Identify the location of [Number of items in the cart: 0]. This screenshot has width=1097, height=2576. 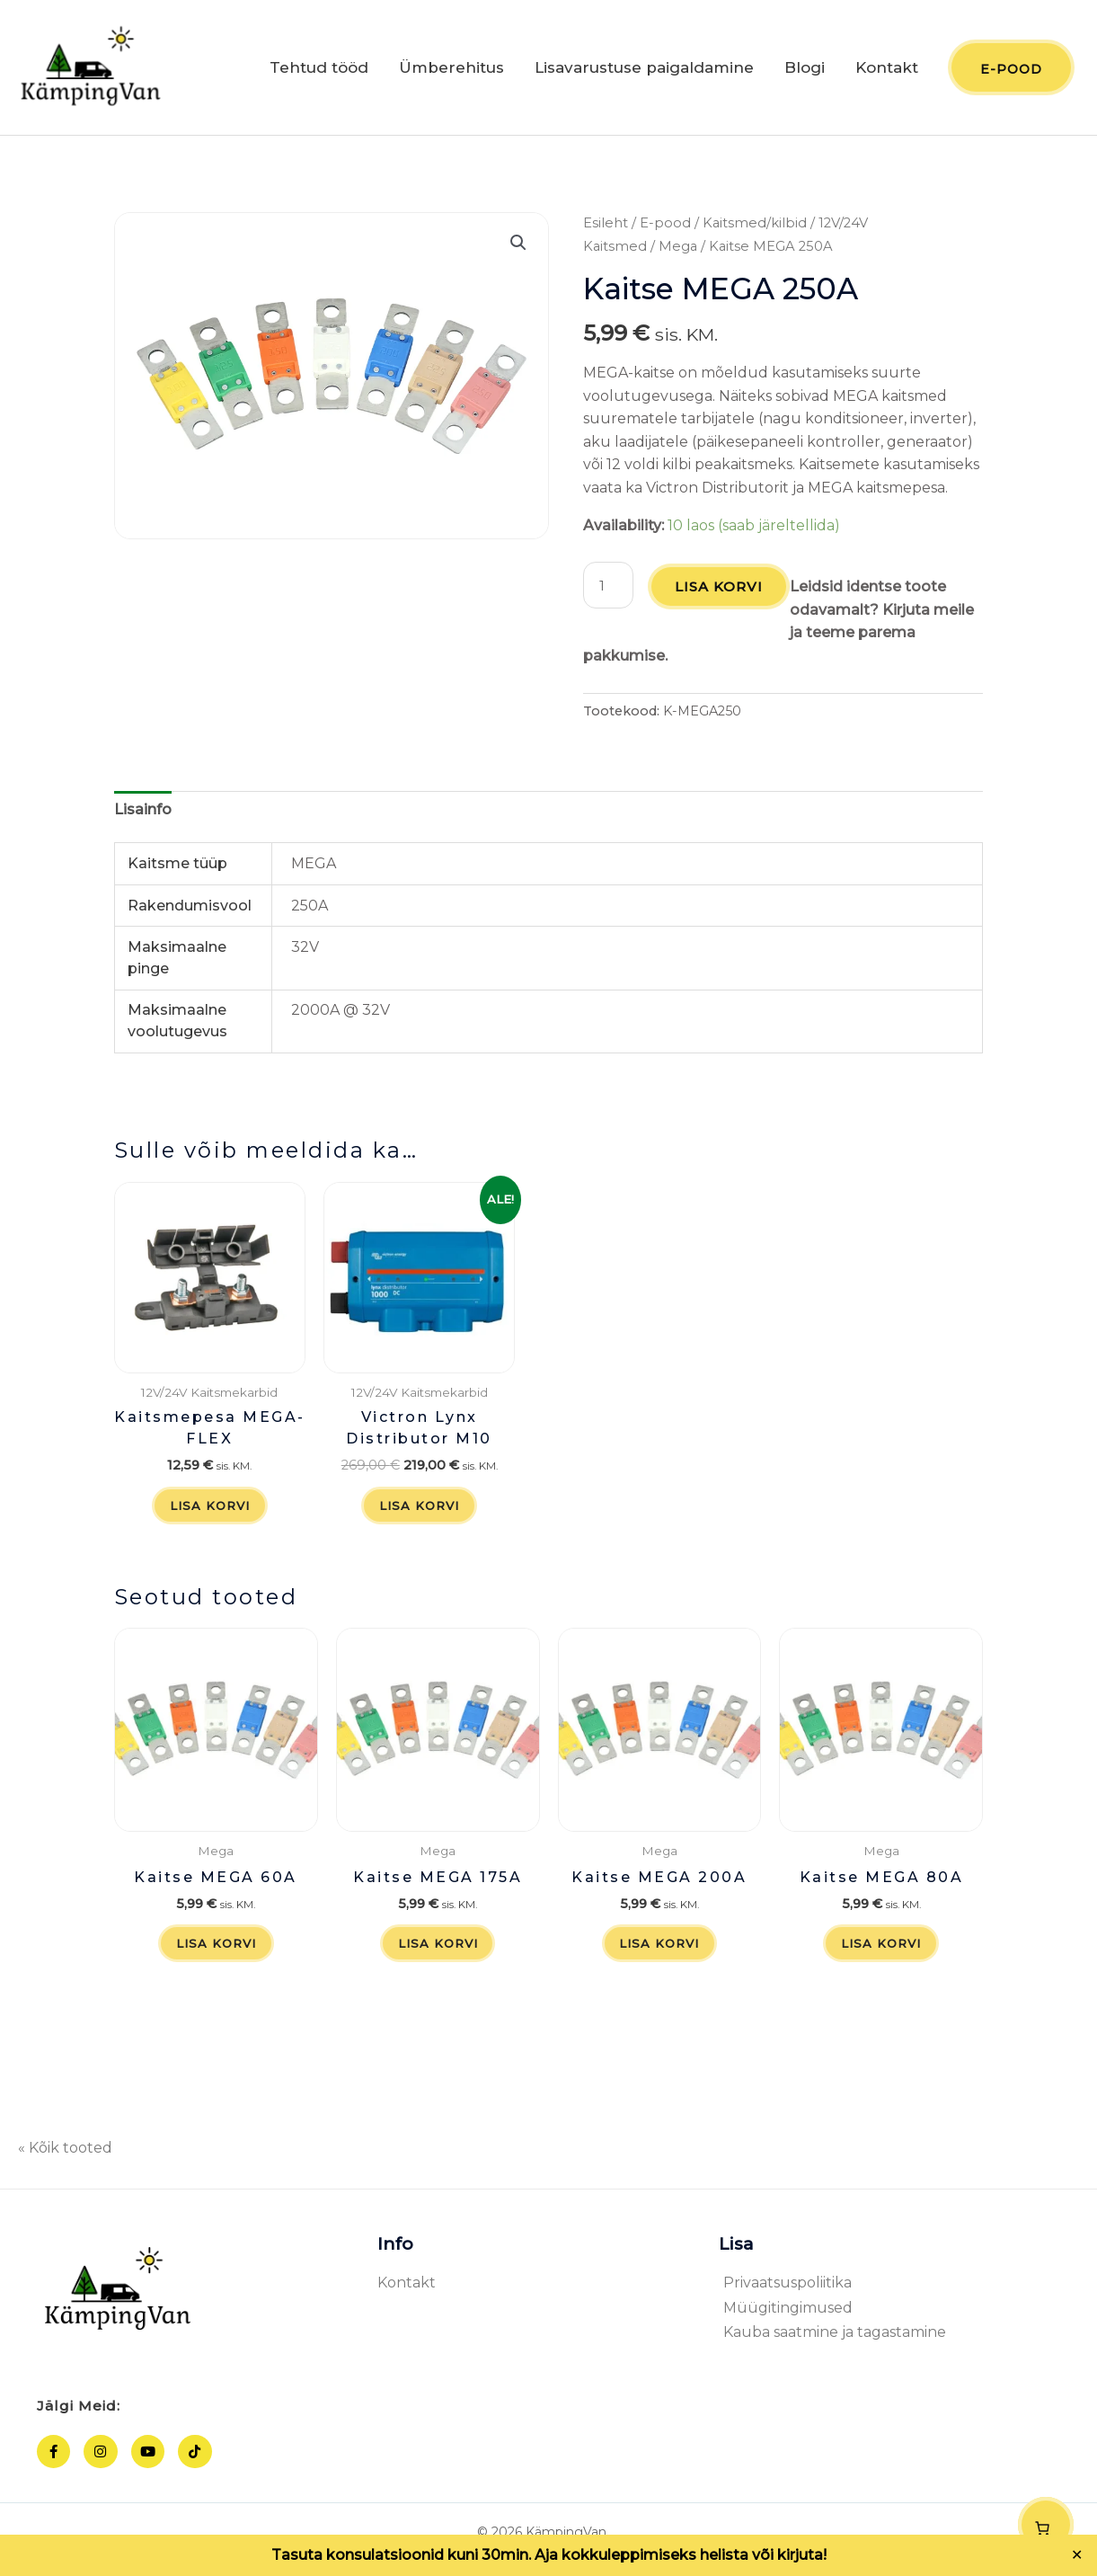
(1046, 2525).